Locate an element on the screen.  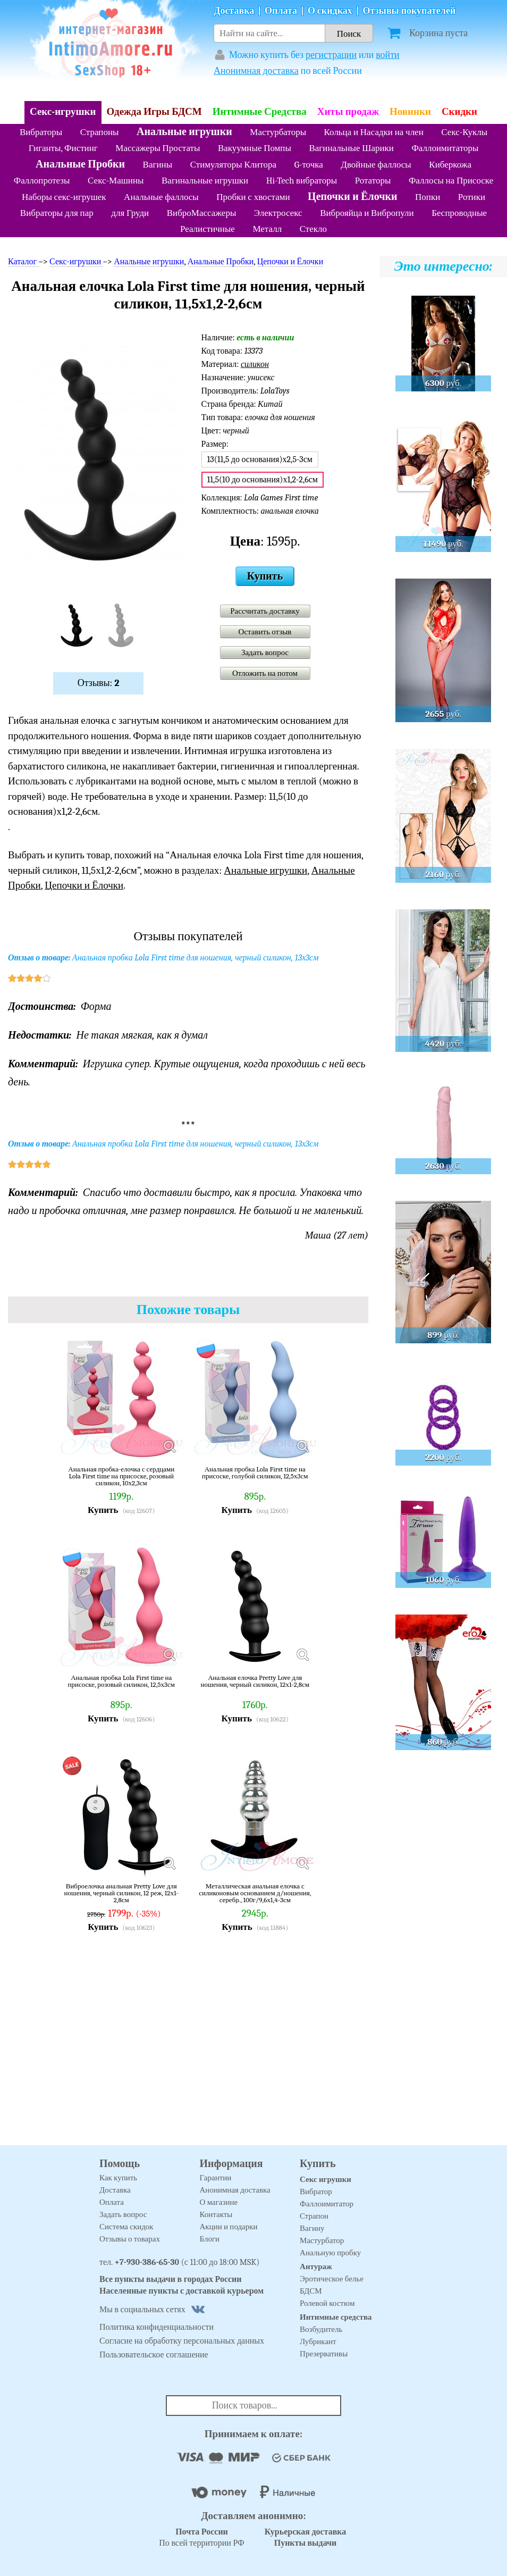
Анальная пробка Lola First time на присоске, голубой силикон, 12,5х3см is located at coordinates (255, 1473).